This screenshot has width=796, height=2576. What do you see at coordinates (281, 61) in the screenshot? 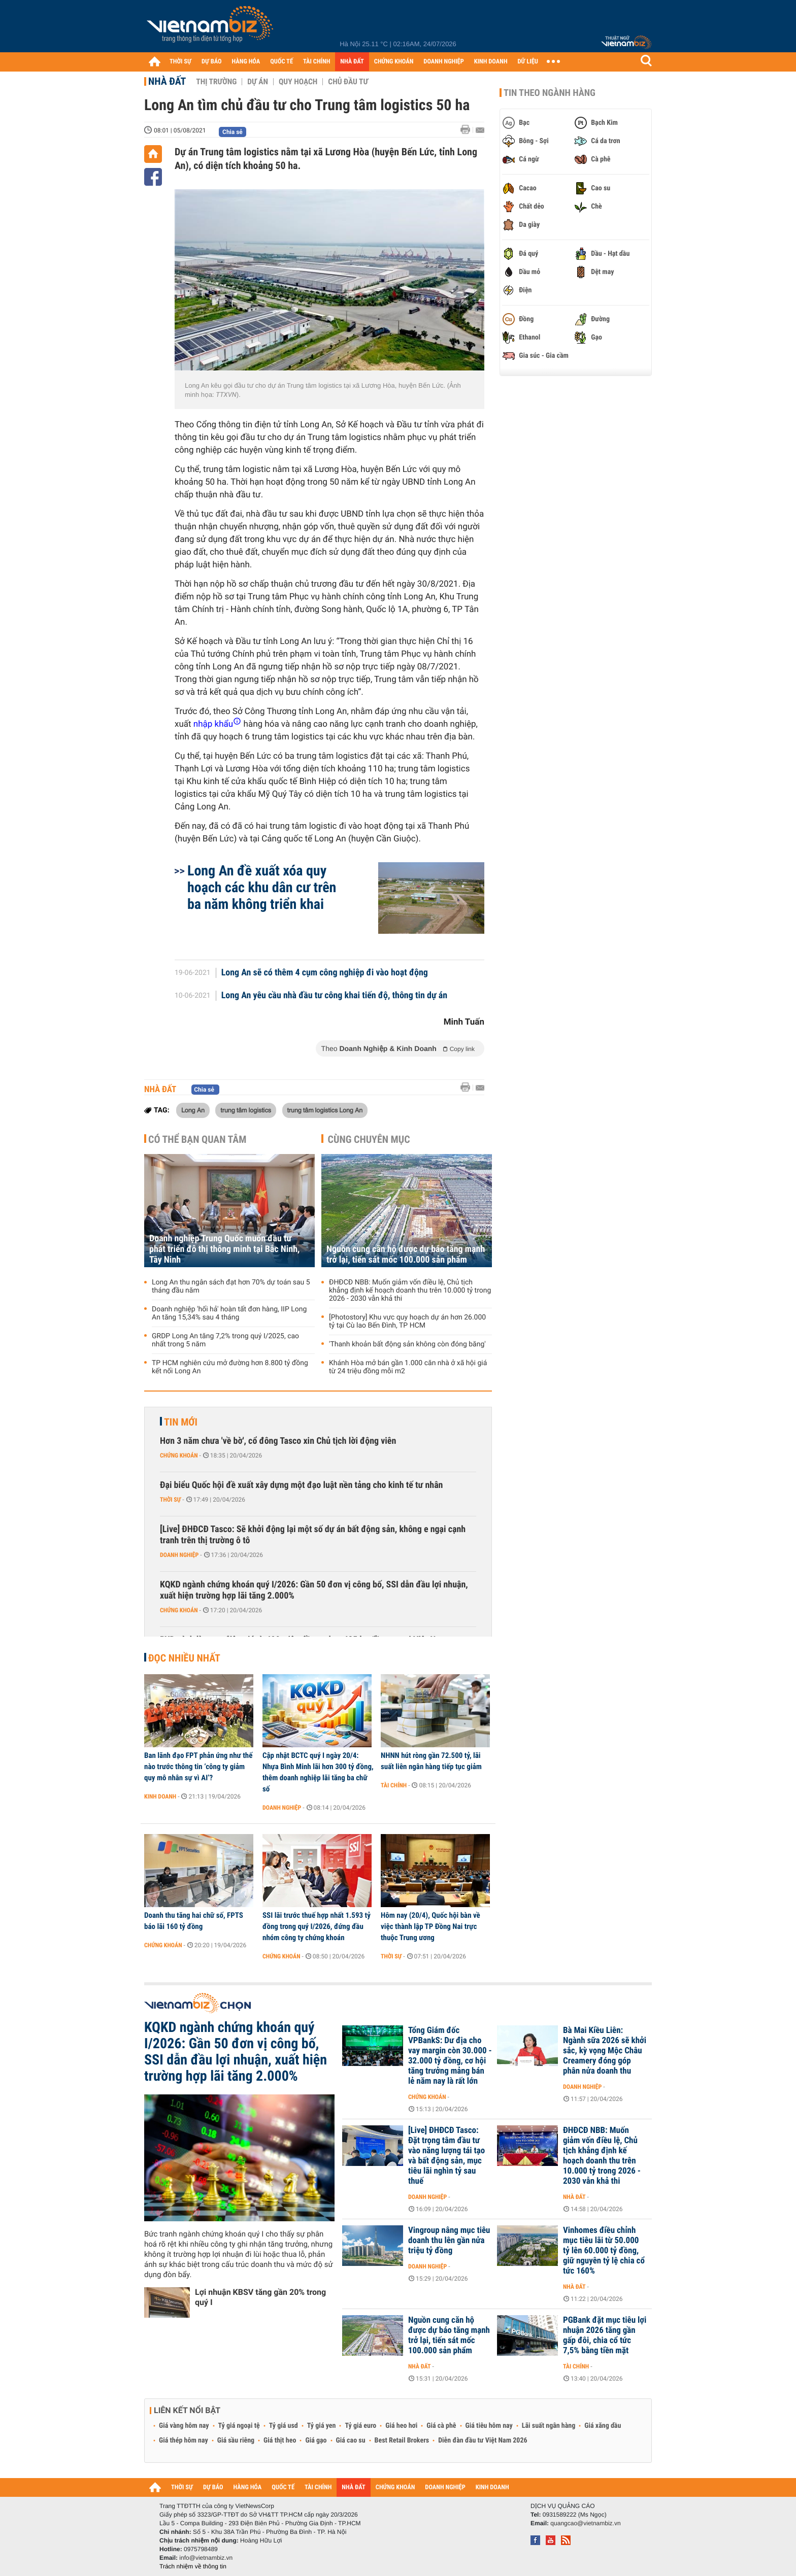
I see `QUỐC TẾ` at bounding box center [281, 61].